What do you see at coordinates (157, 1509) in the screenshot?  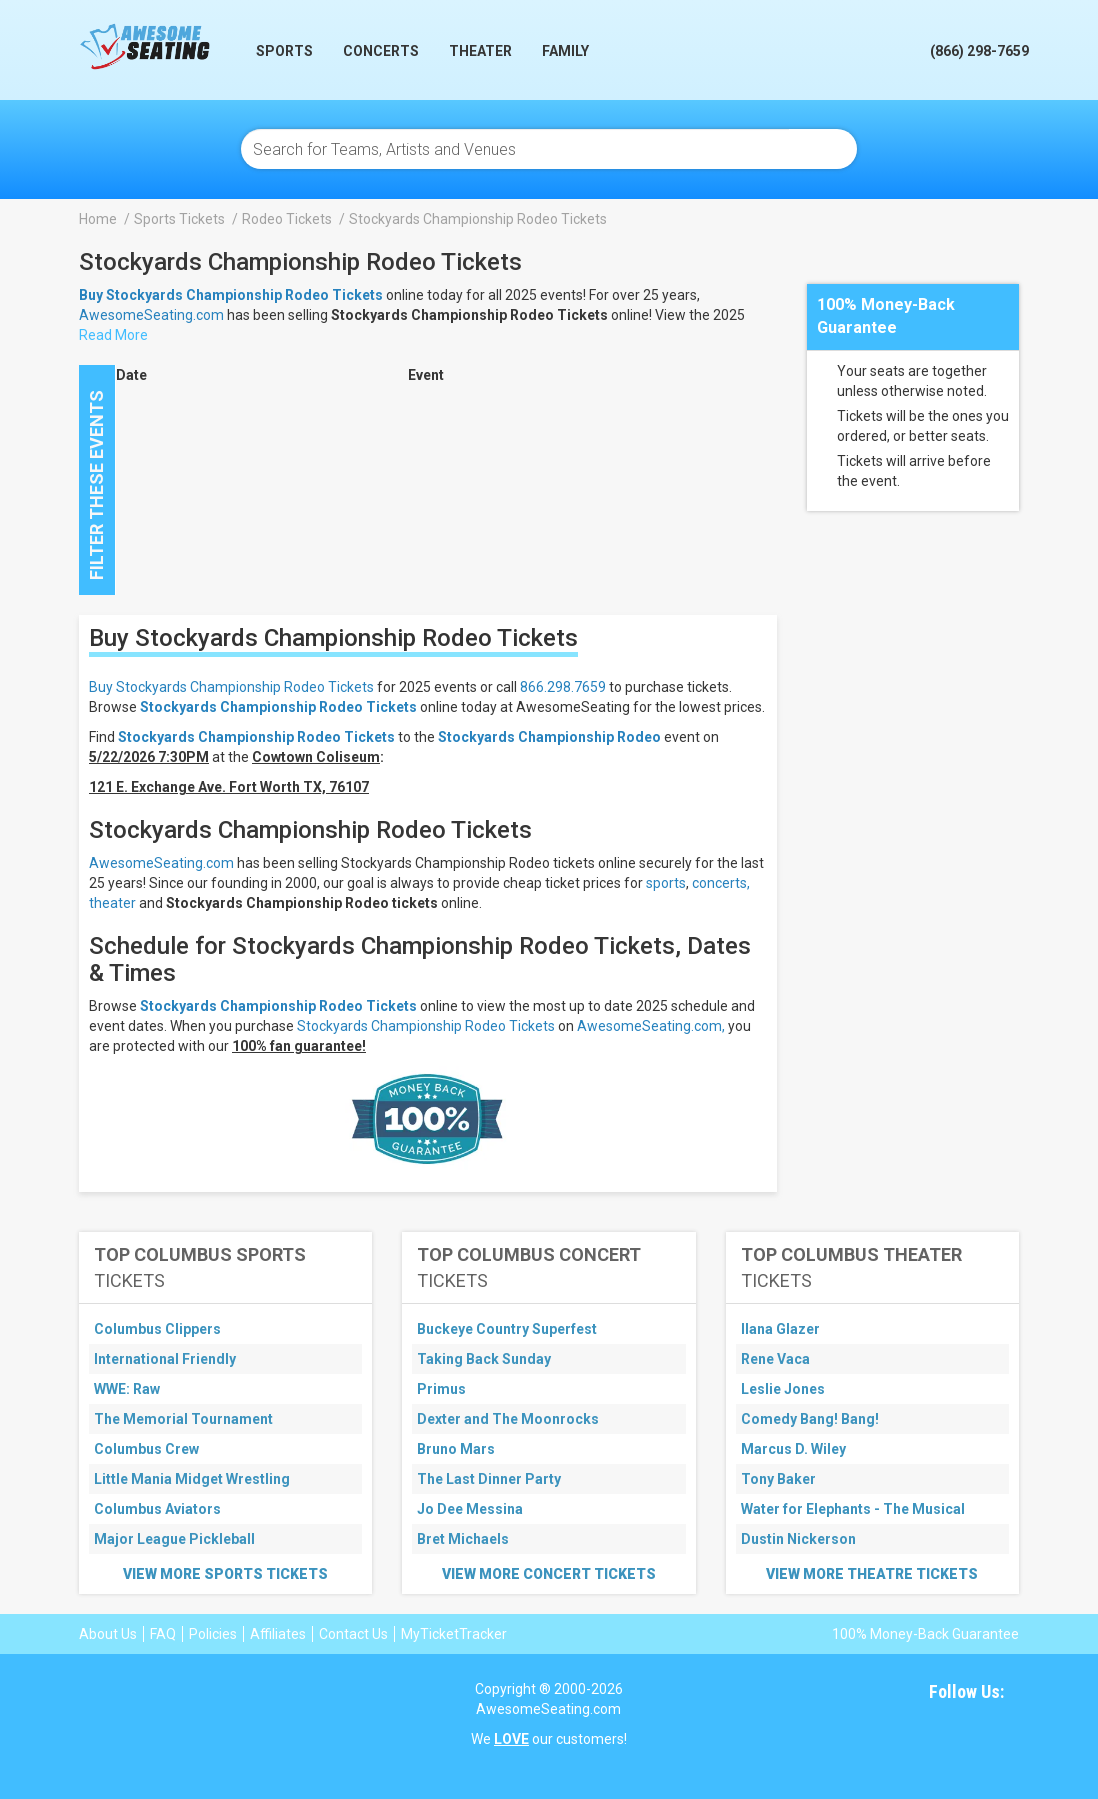 I see `Columbus Aviators` at bounding box center [157, 1509].